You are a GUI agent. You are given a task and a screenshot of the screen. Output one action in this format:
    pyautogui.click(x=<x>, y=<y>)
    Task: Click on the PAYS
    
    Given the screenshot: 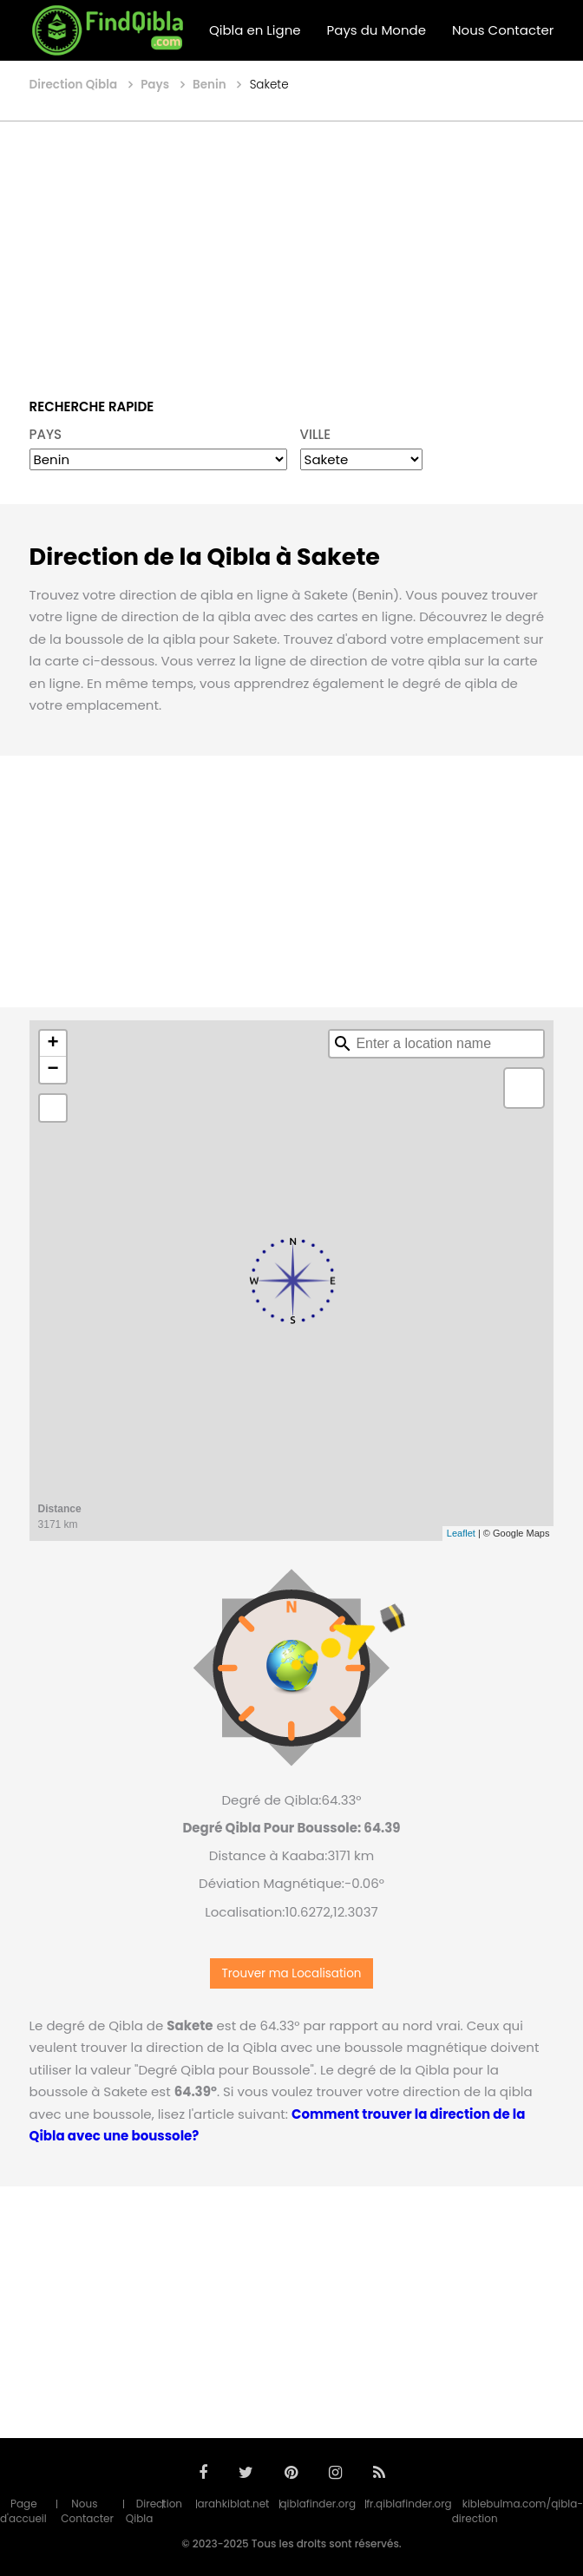 What is the action you would take?
    pyautogui.click(x=45, y=434)
    